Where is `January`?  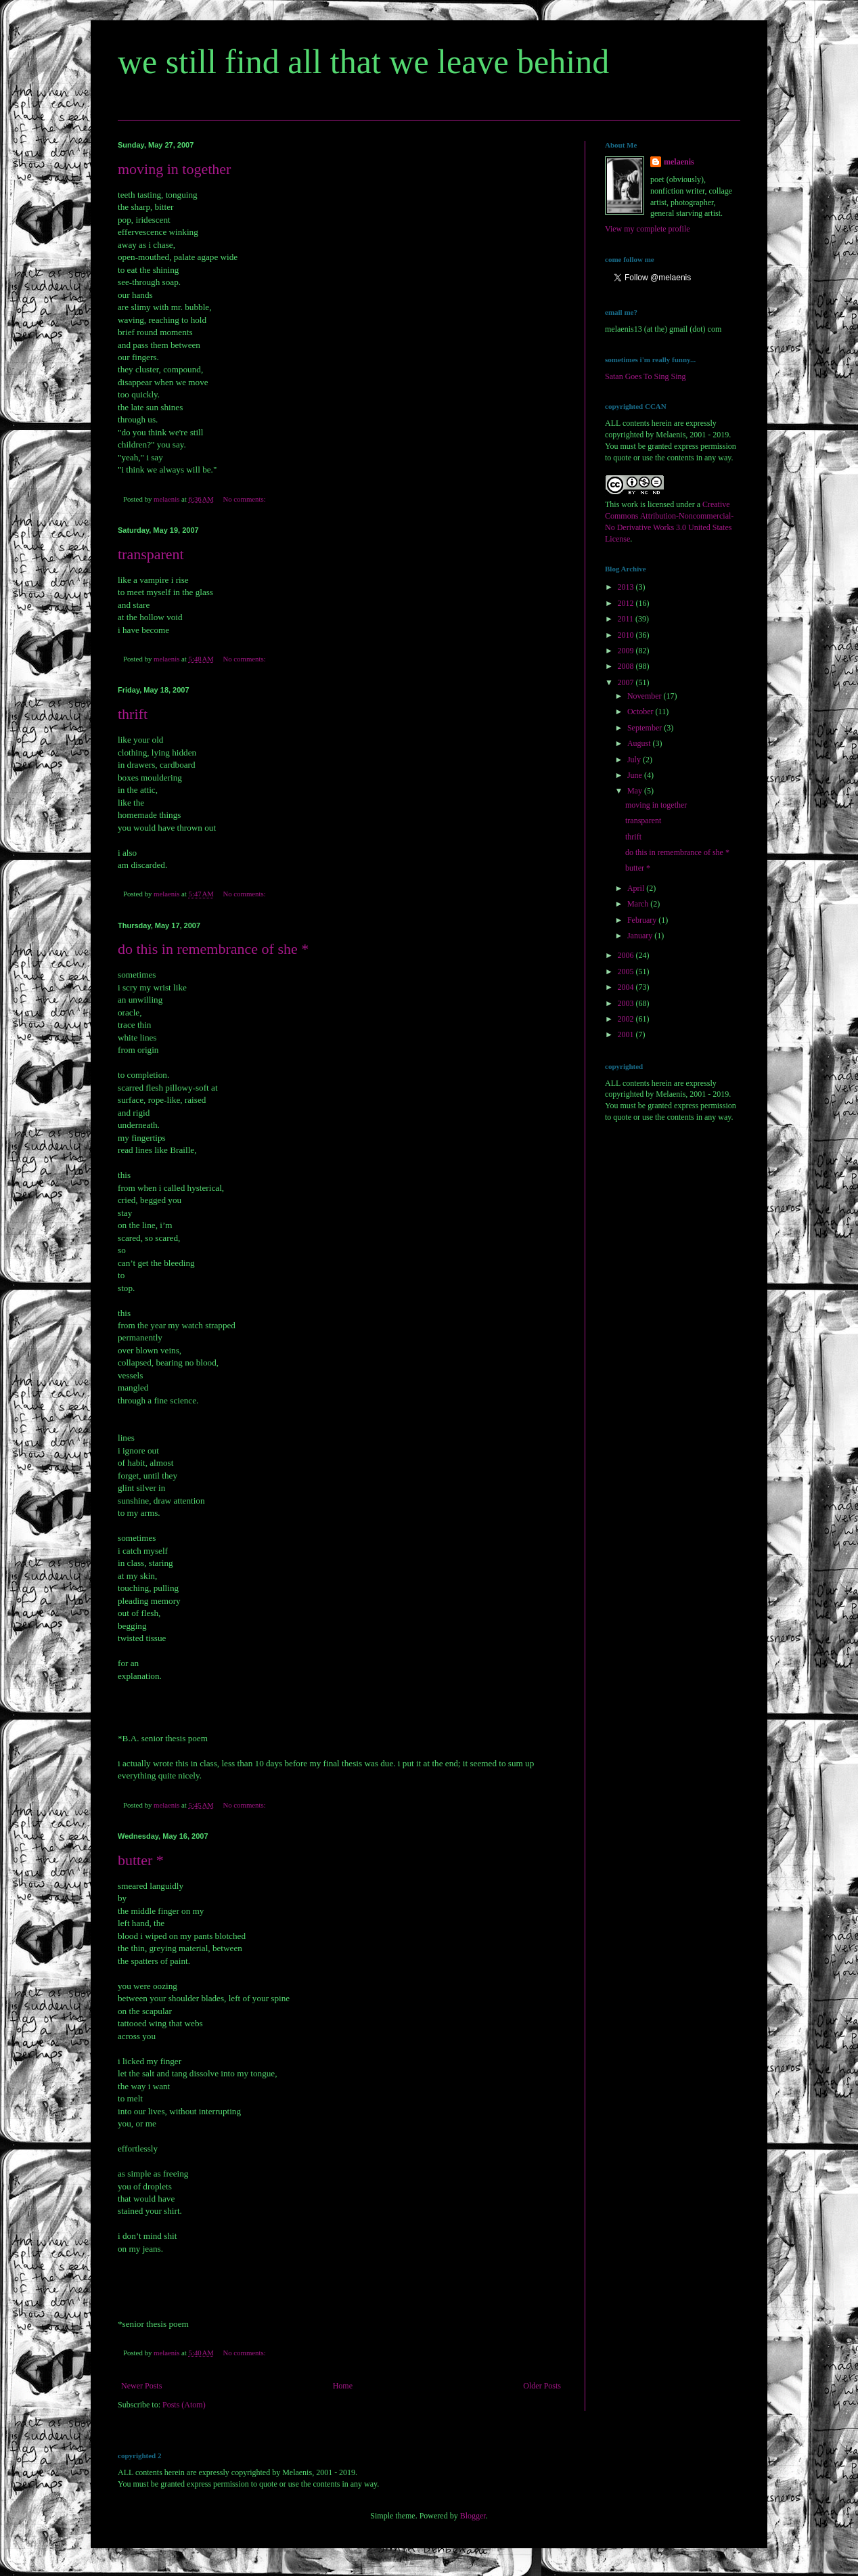 January is located at coordinates (640, 935).